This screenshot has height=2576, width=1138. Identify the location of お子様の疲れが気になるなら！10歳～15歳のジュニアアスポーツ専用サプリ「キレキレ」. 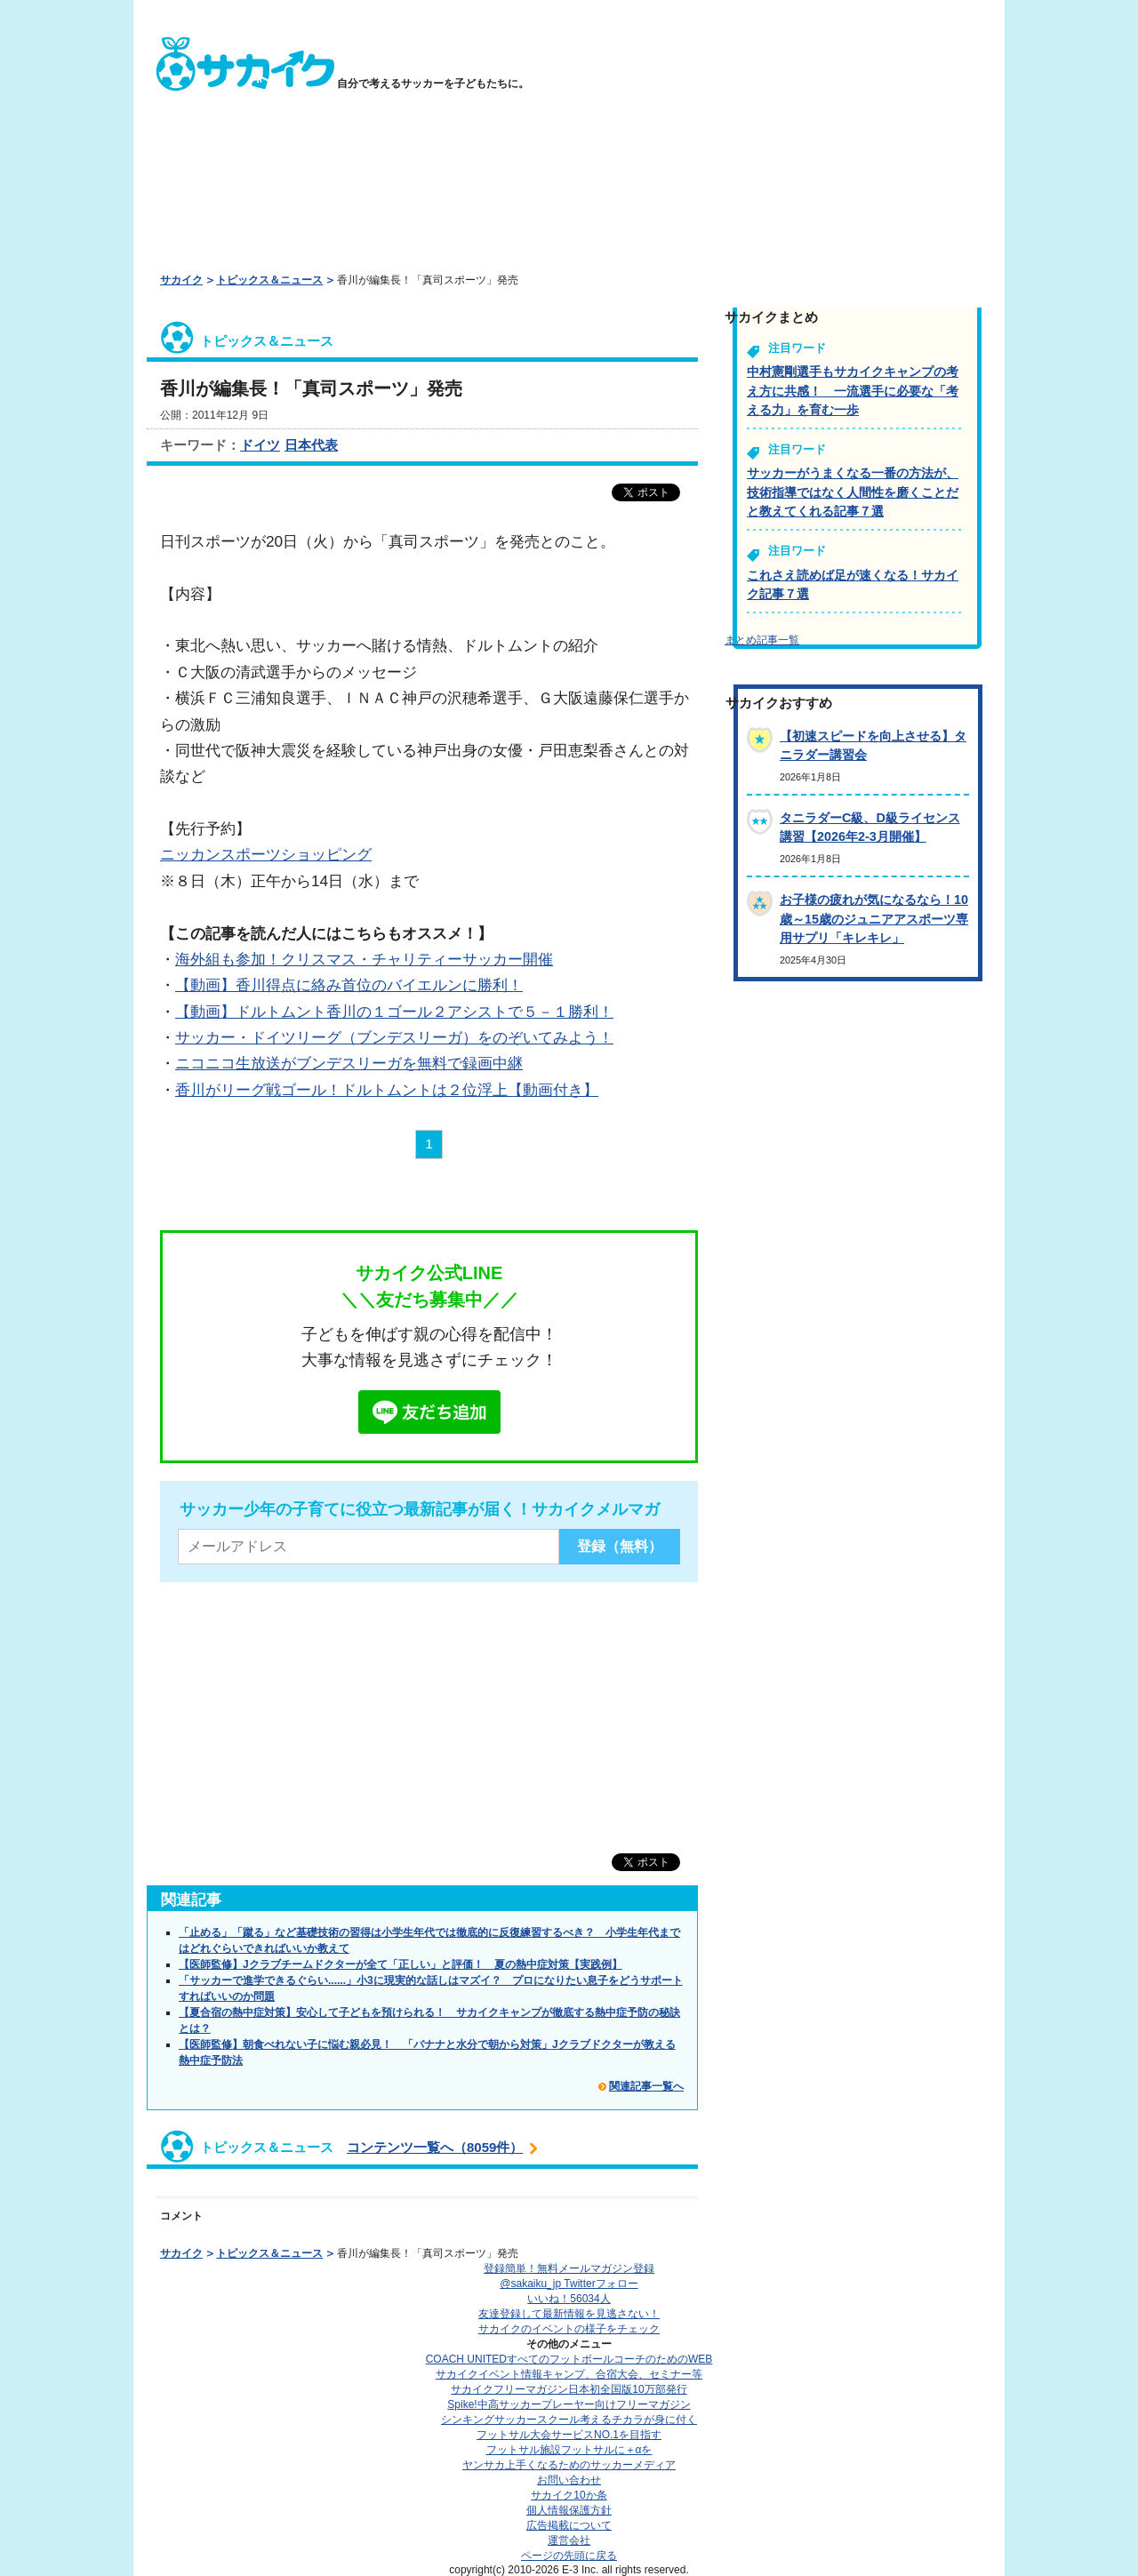
(874, 918).